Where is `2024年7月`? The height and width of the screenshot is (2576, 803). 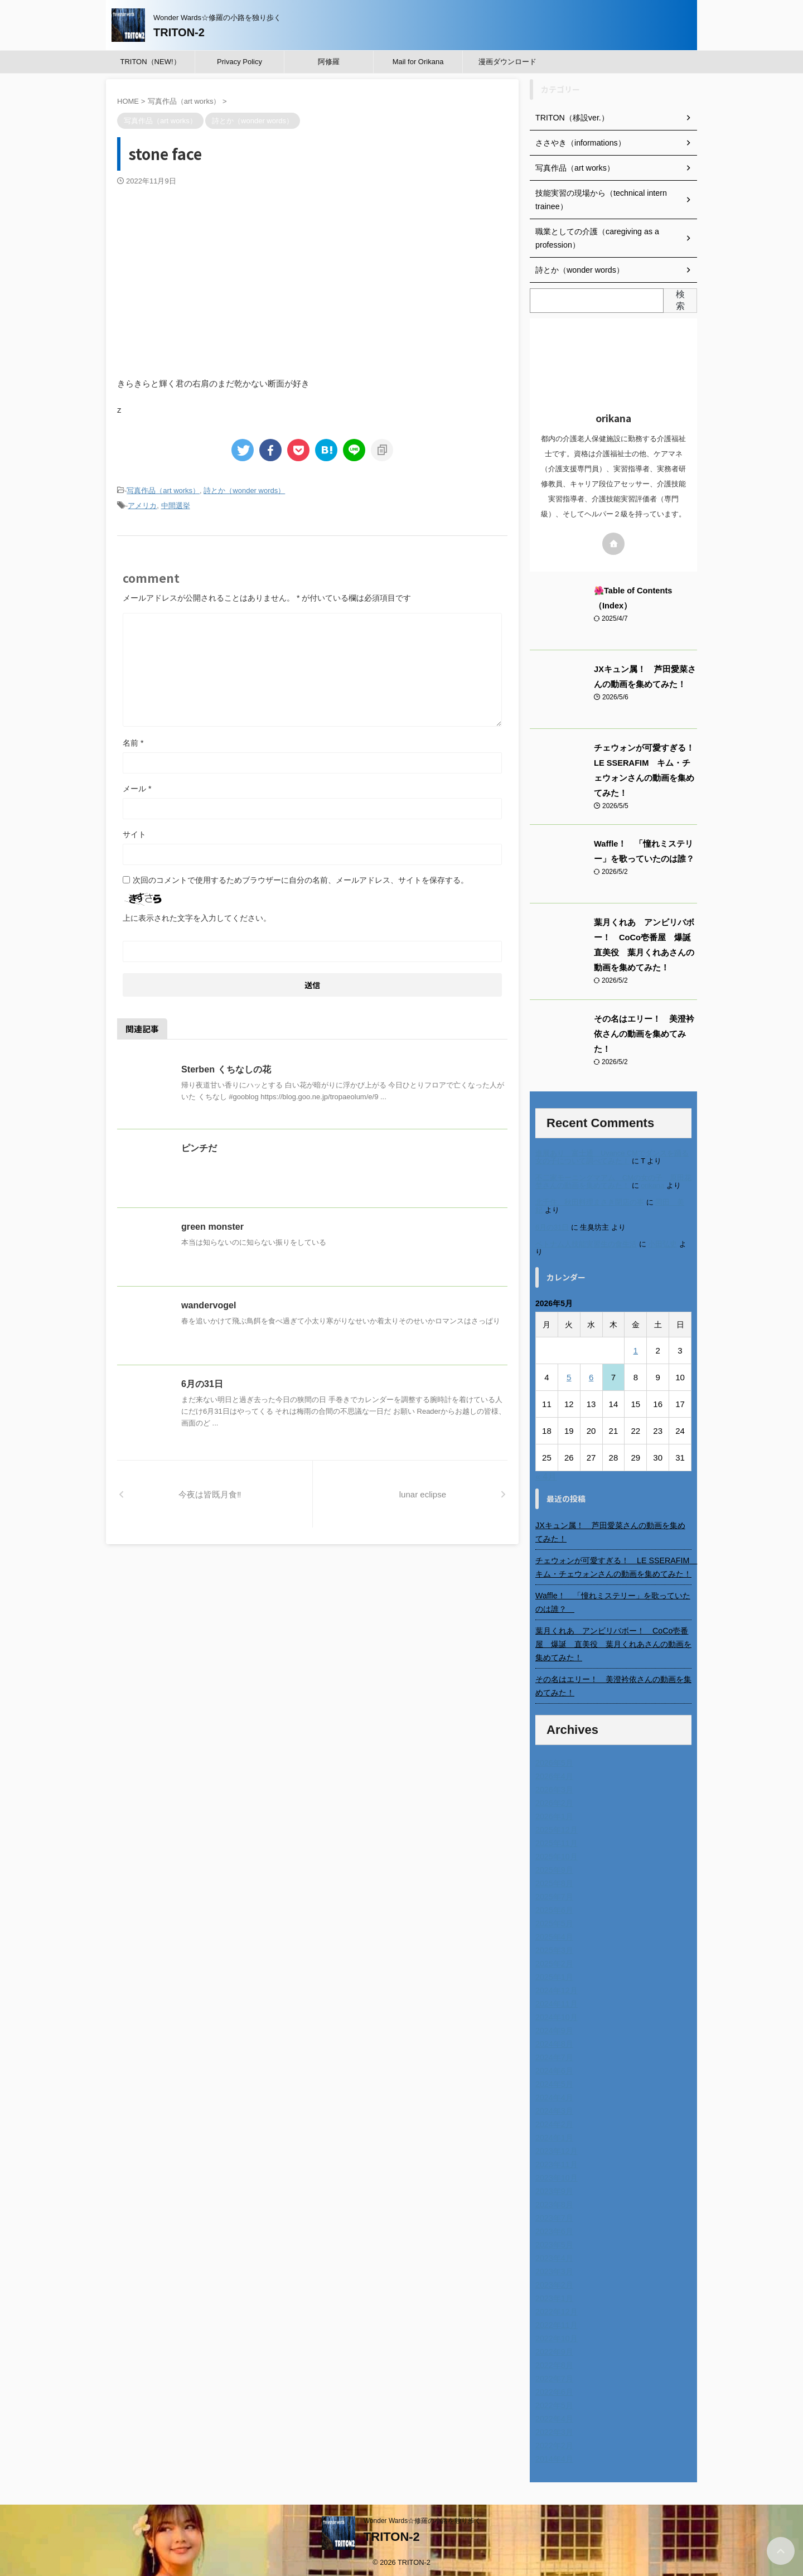 2024年7月 is located at coordinates (554, 2054).